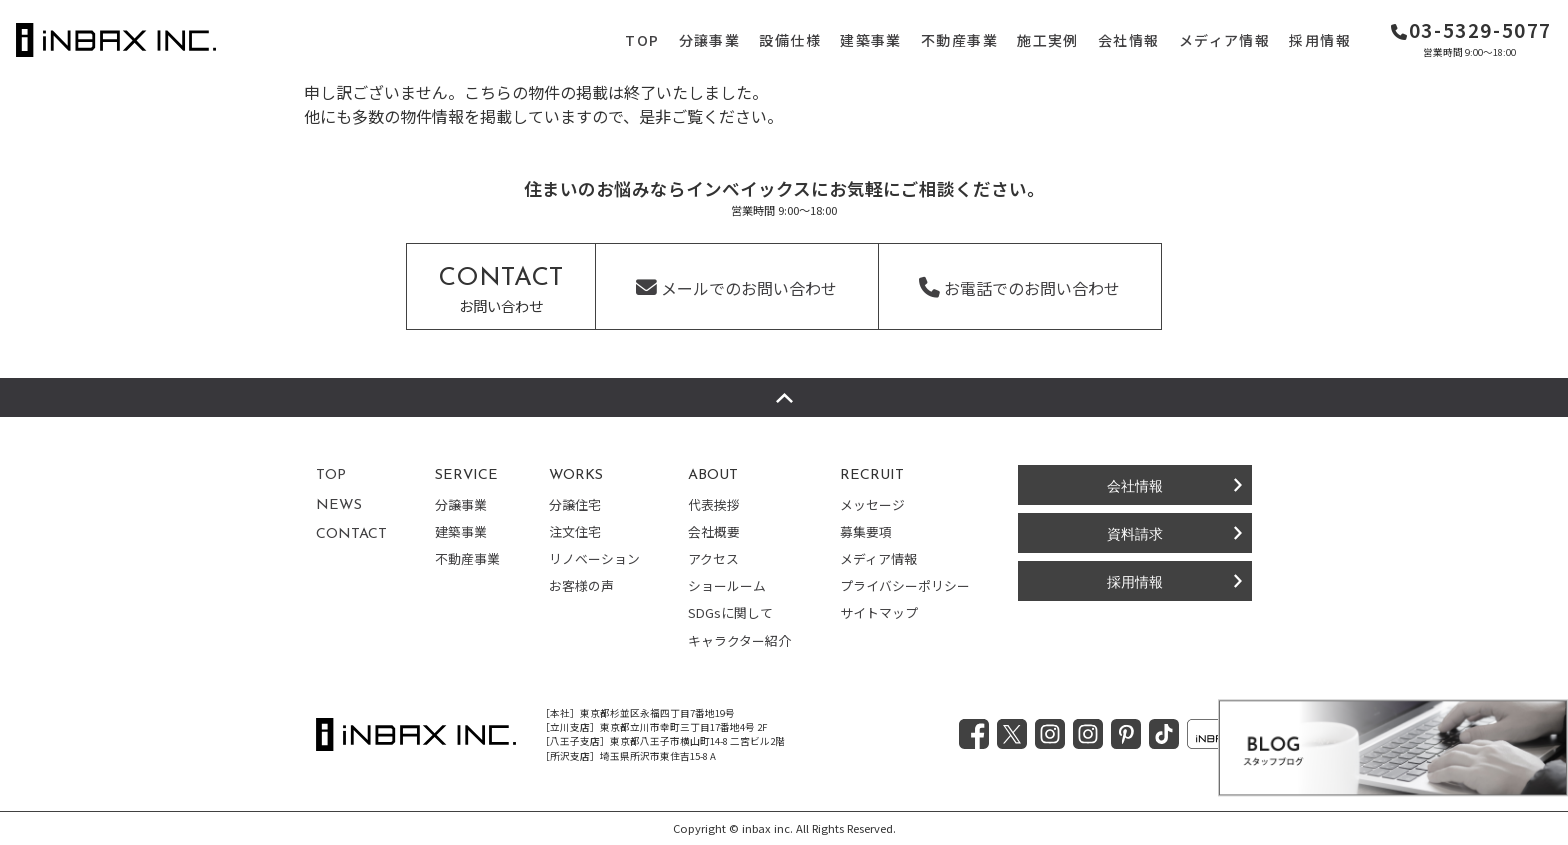 The height and width of the screenshot is (845, 1568). I want to click on 分譲事業, so click(710, 40).